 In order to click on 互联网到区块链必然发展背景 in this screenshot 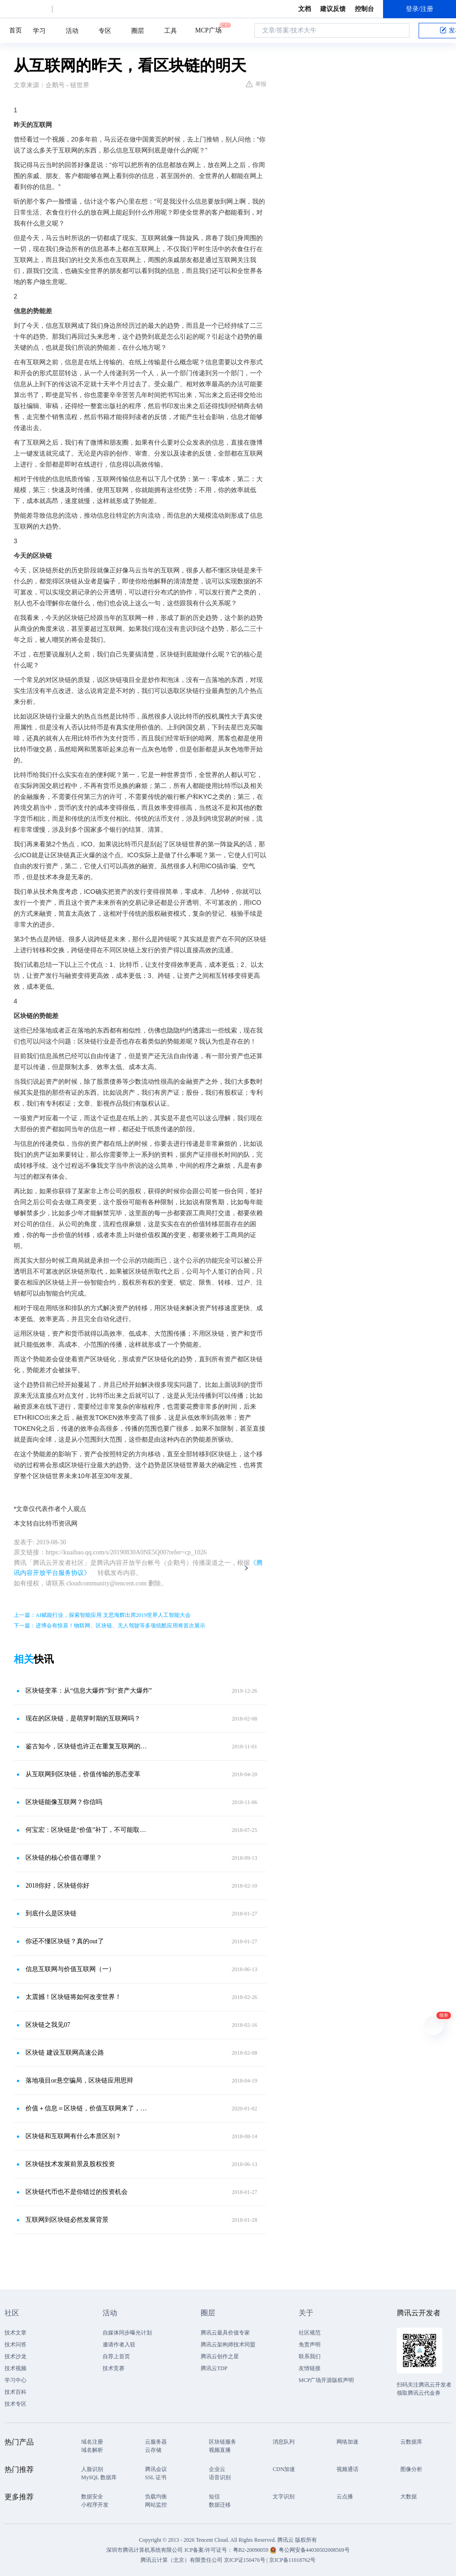, I will do `click(67, 2219)`.